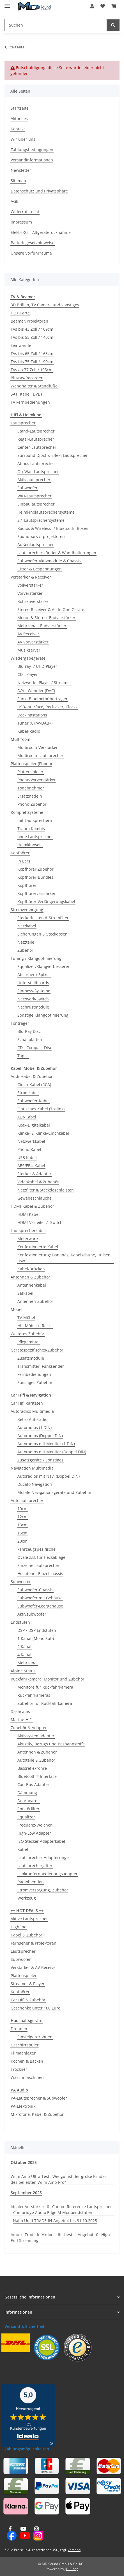 The height and width of the screenshot is (2576, 124). I want to click on Blu-ray- / UHD-Player, so click(37, 666).